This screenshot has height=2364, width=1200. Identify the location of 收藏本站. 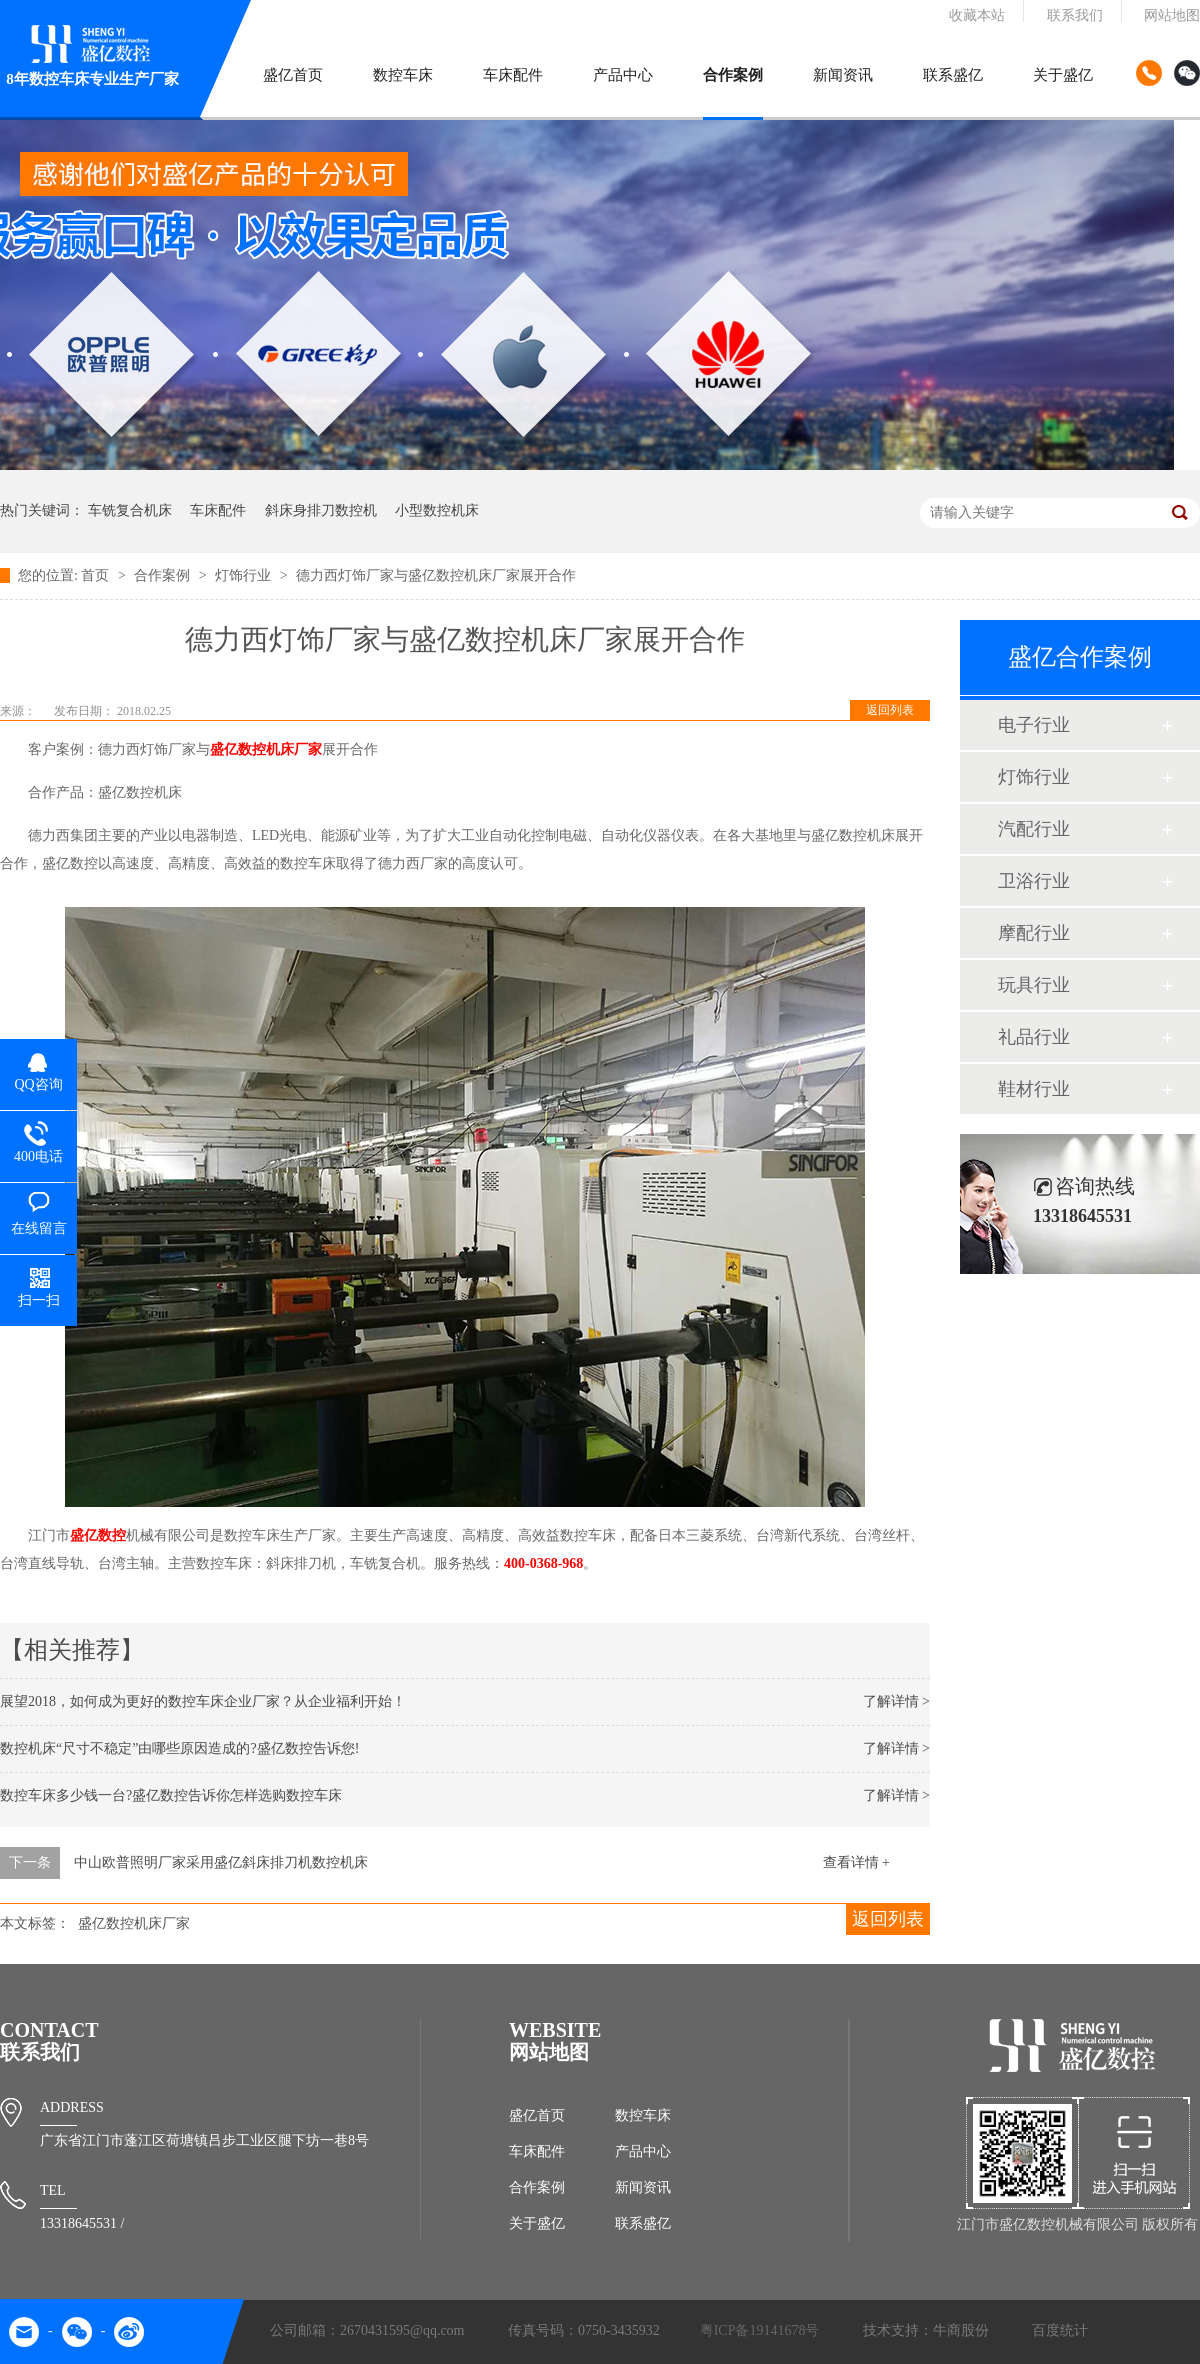
(977, 15).